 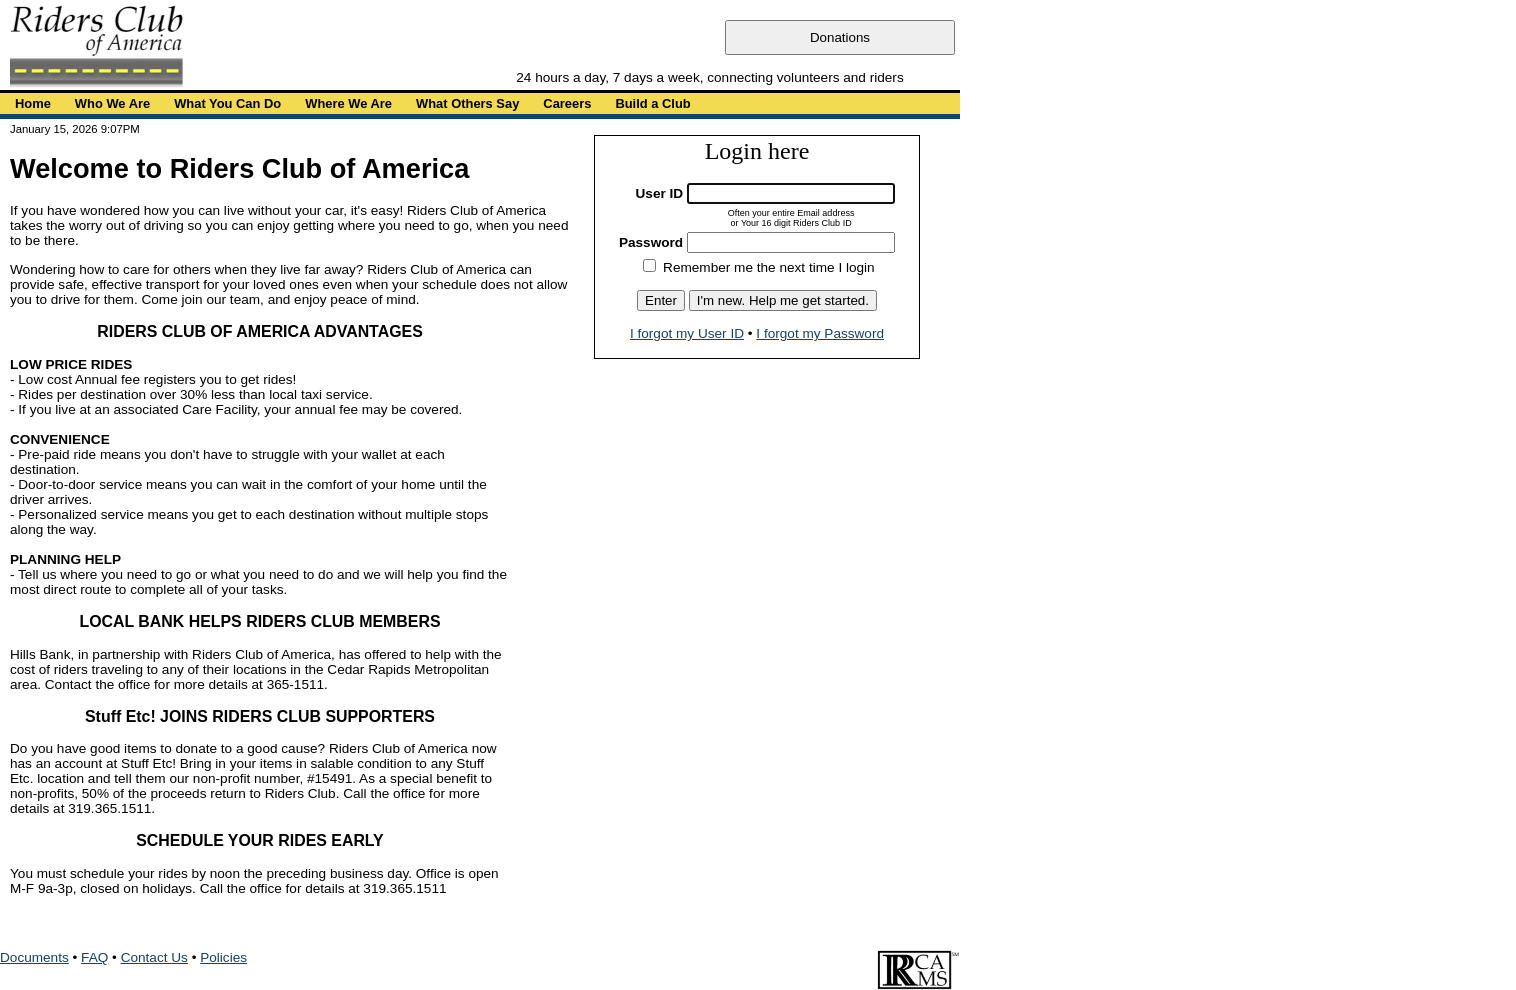 I want to click on Donations, so click(x=840, y=37).